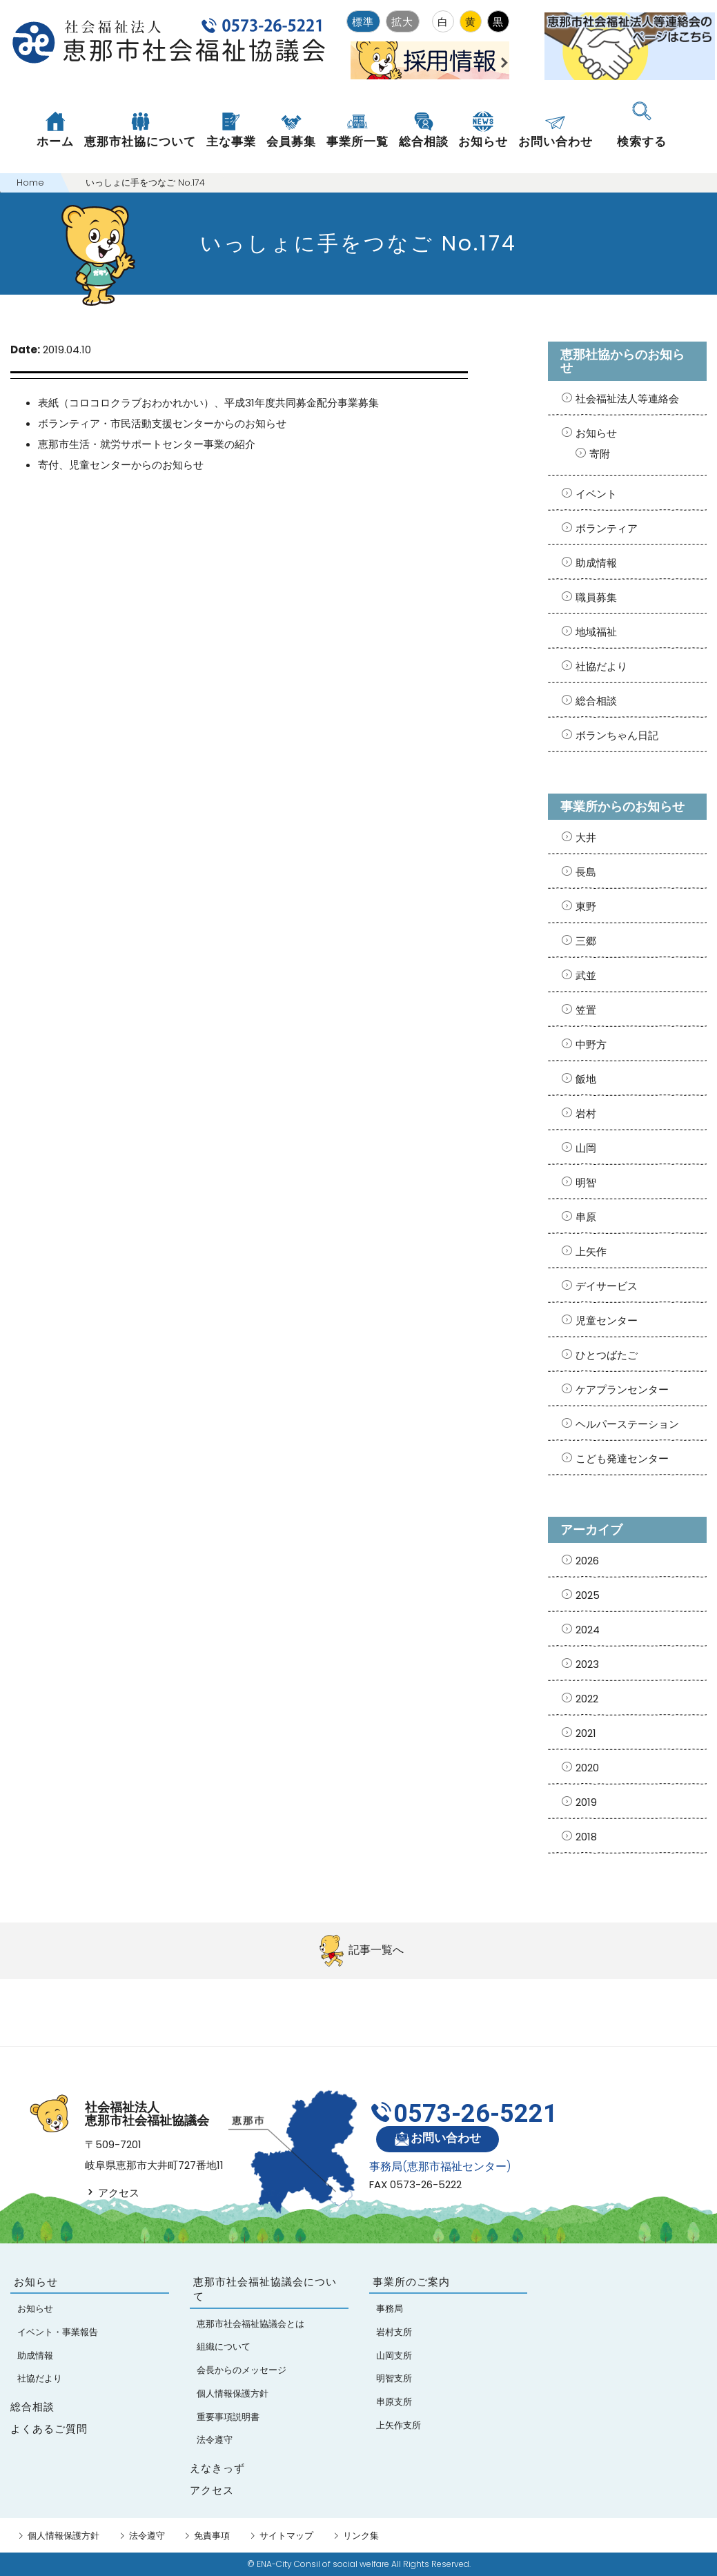 This screenshot has height=2576, width=717. Describe the element at coordinates (622, 1458) in the screenshot. I see `こども発達センター` at that location.